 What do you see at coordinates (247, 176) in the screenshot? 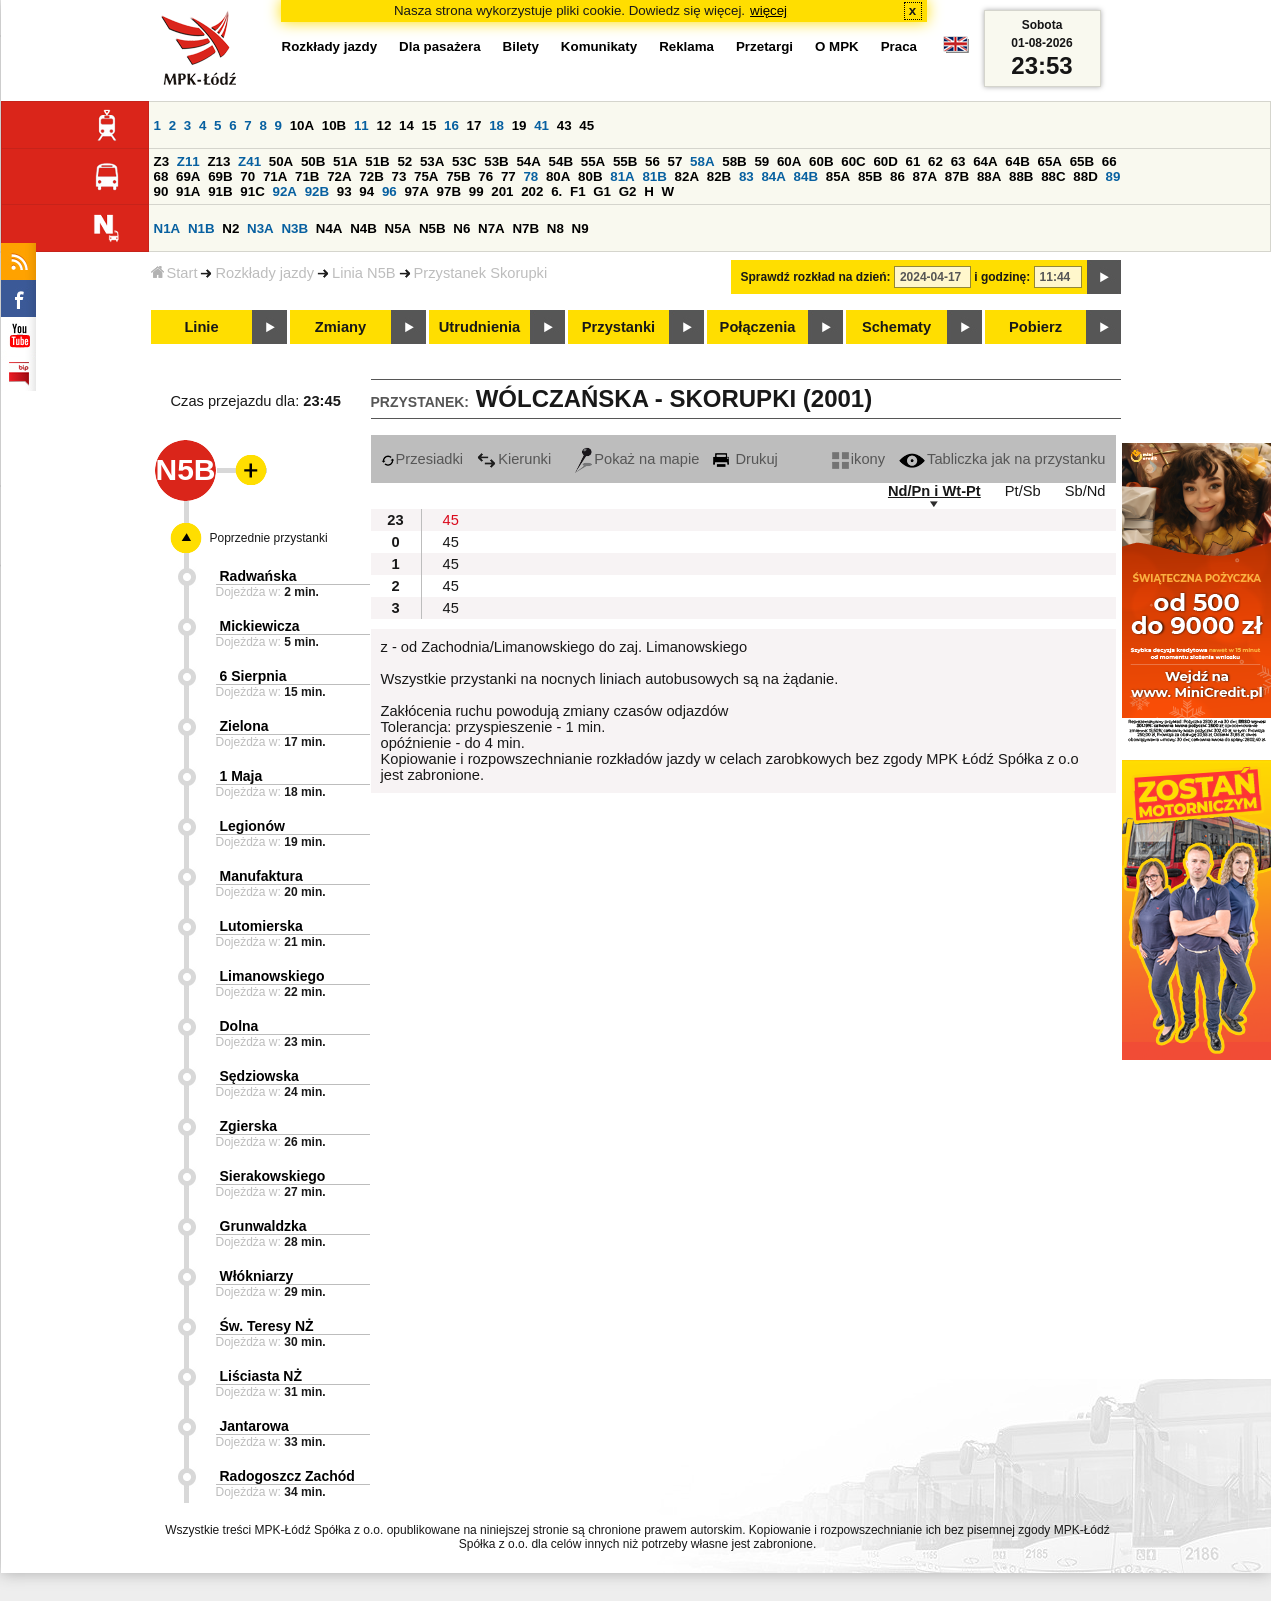
I see `70` at bounding box center [247, 176].